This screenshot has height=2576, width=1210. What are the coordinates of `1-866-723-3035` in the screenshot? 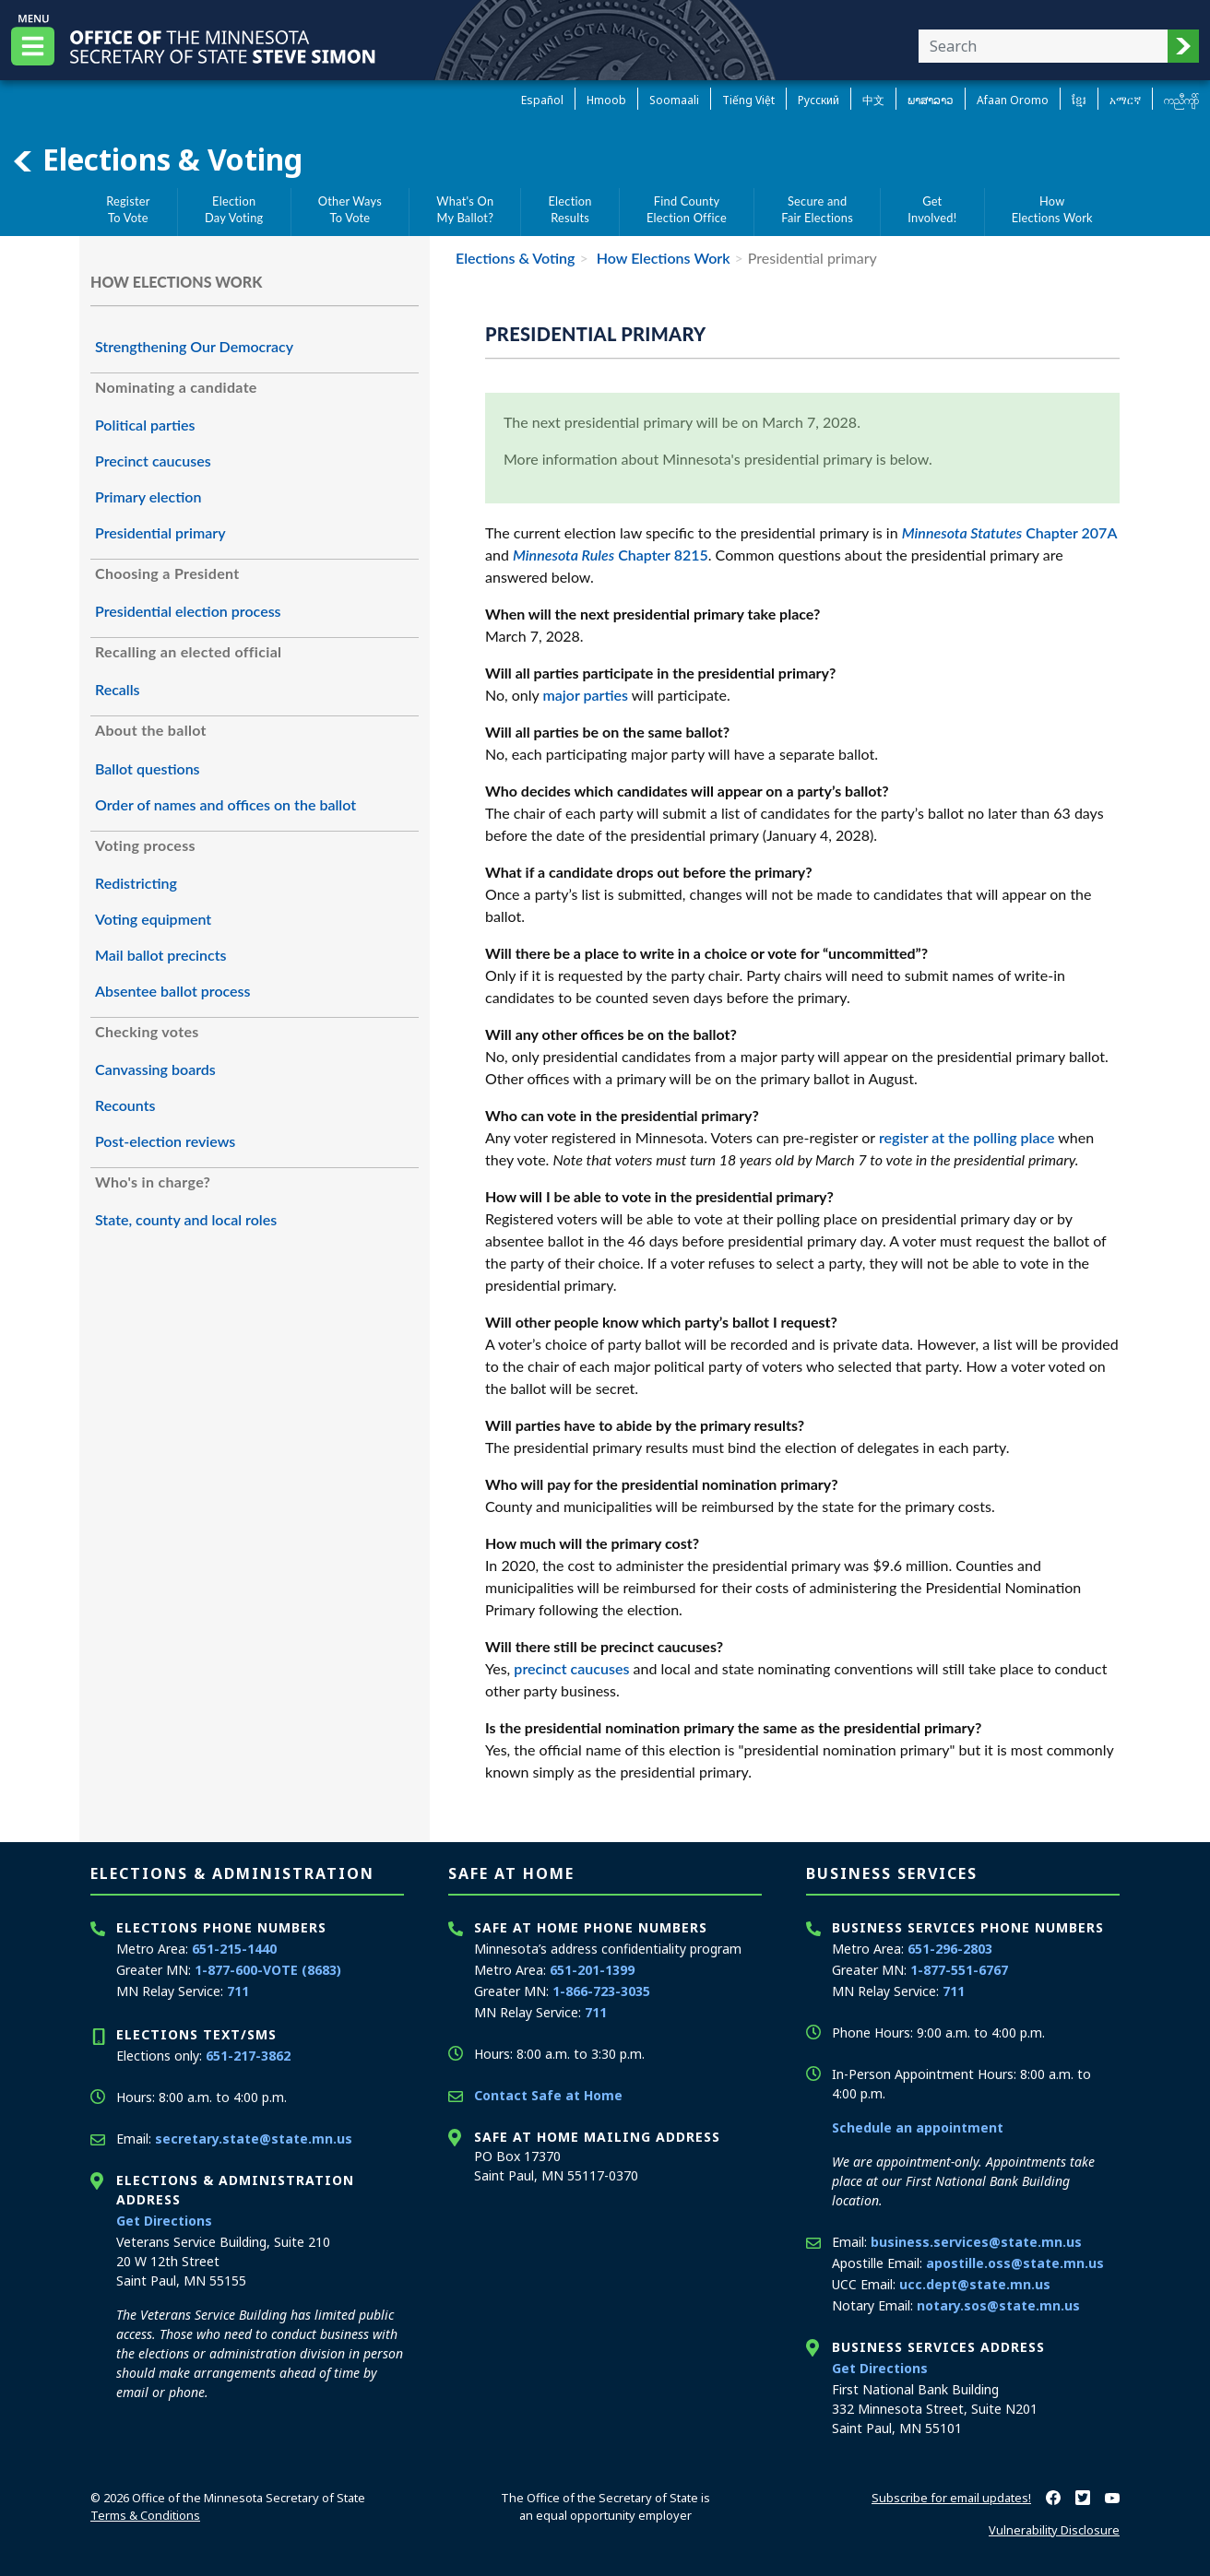 It's located at (601, 1991).